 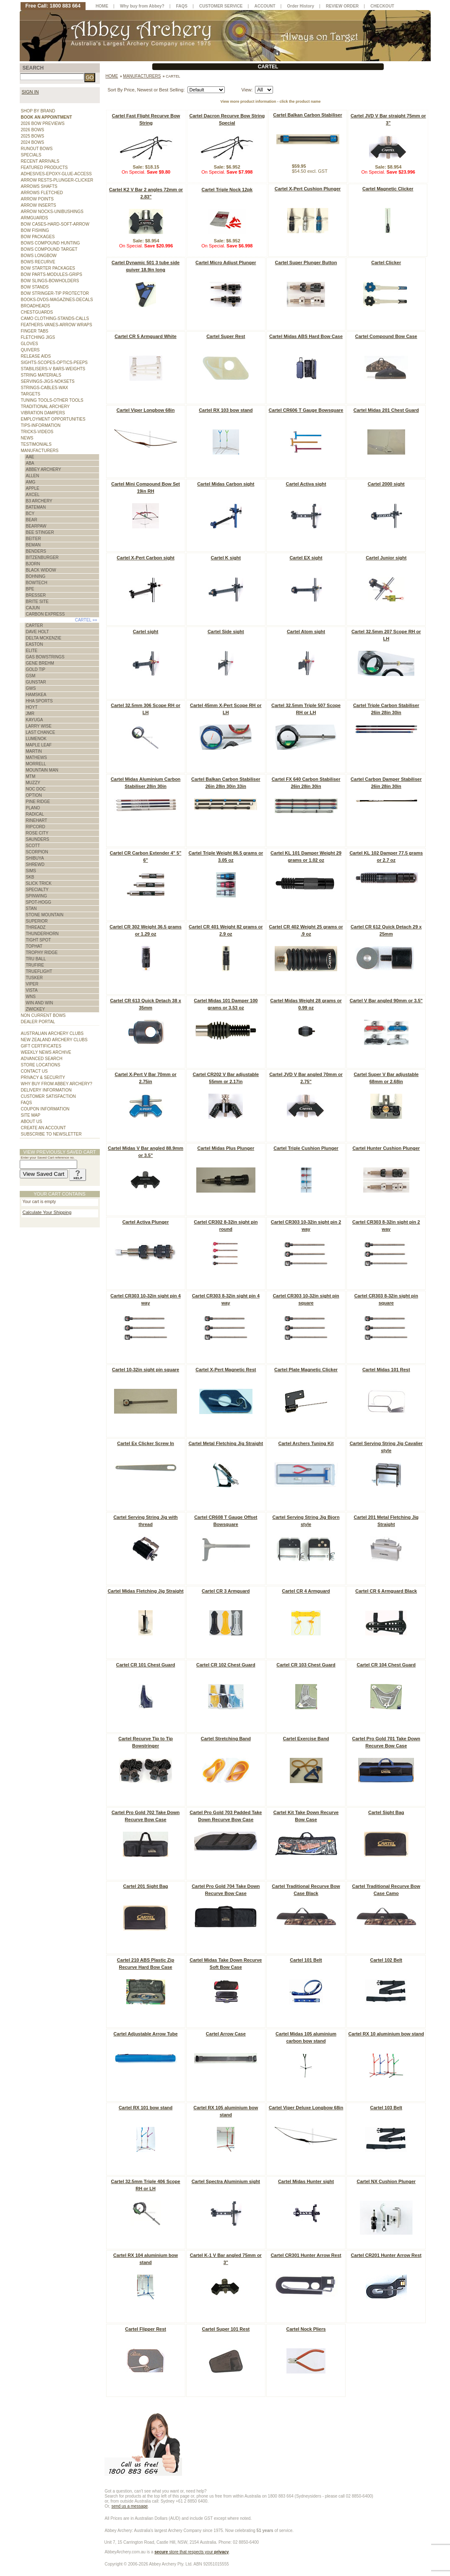 What do you see at coordinates (225, 1148) in the screenshot?
I see `Cartel Midas Plus Plunger` at bounding box center [225, 1148].